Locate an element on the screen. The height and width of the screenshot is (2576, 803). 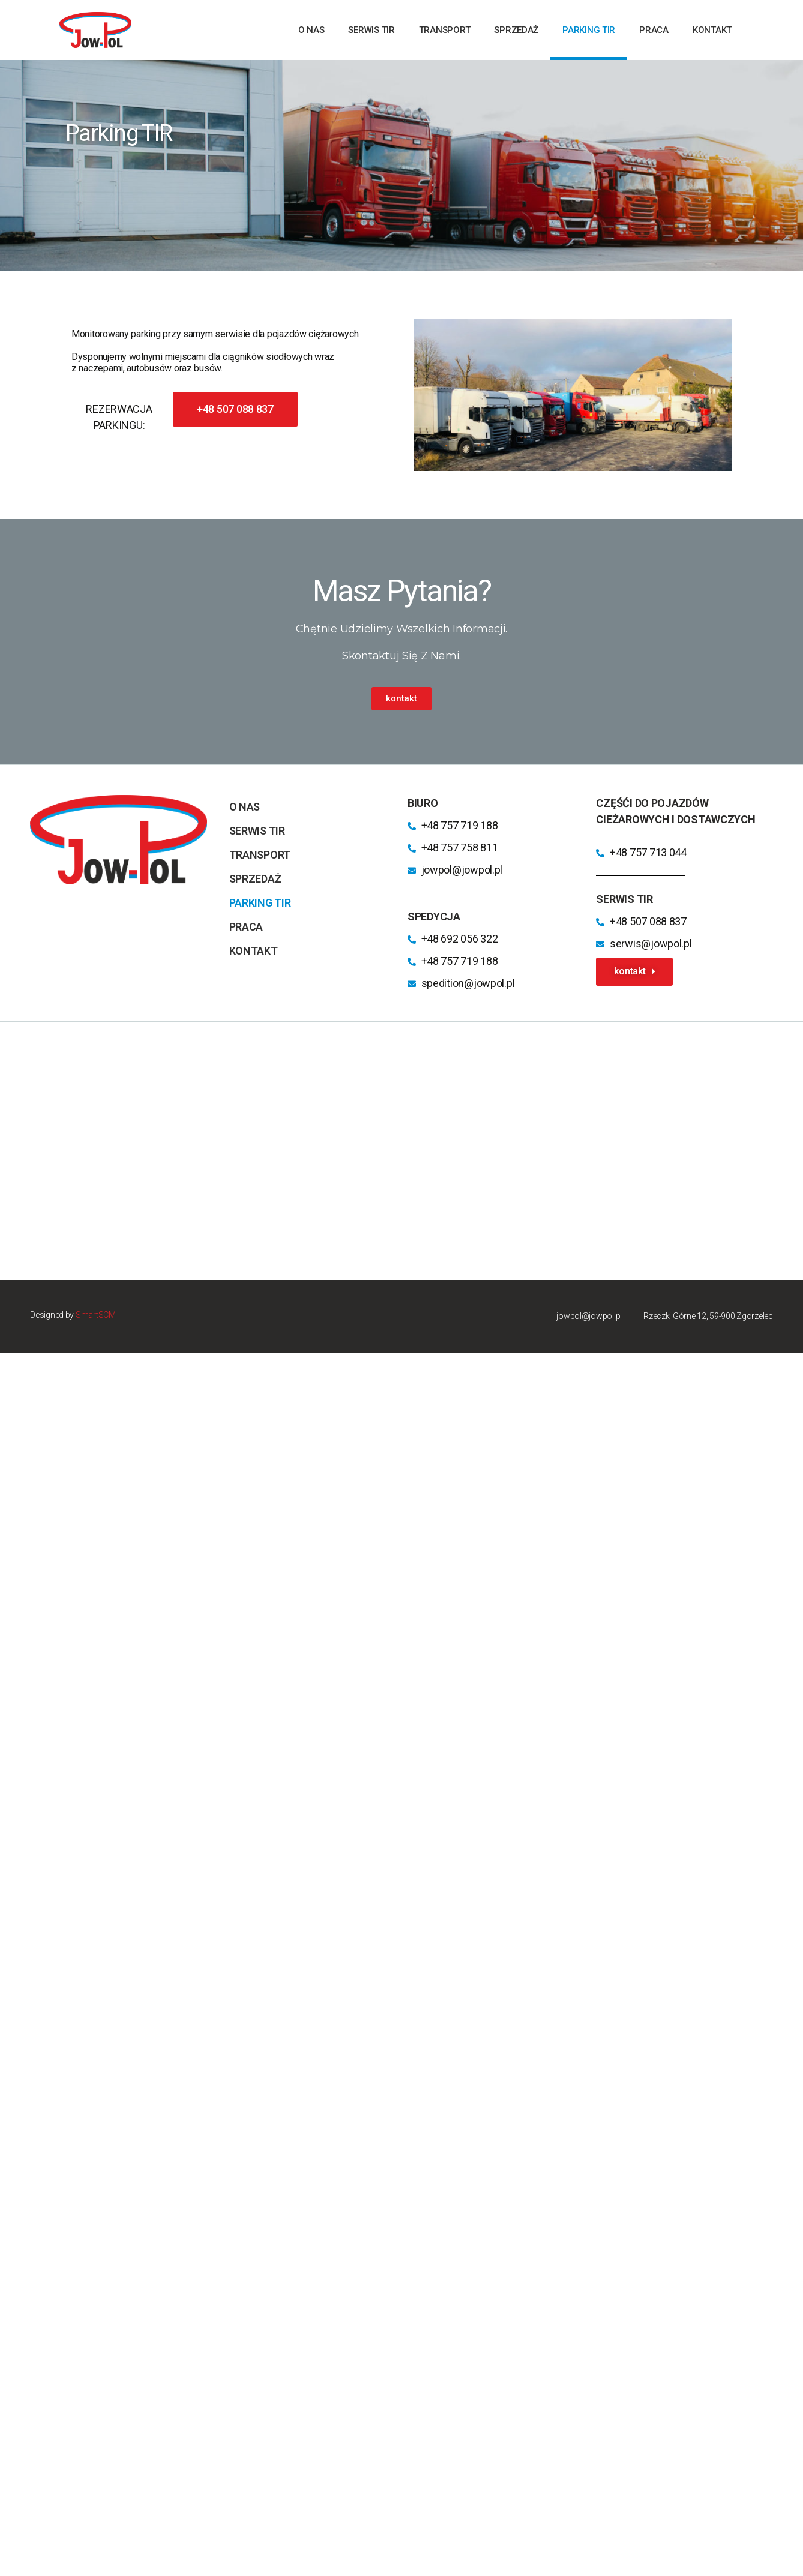
praca is located at coordinates (654, 30).